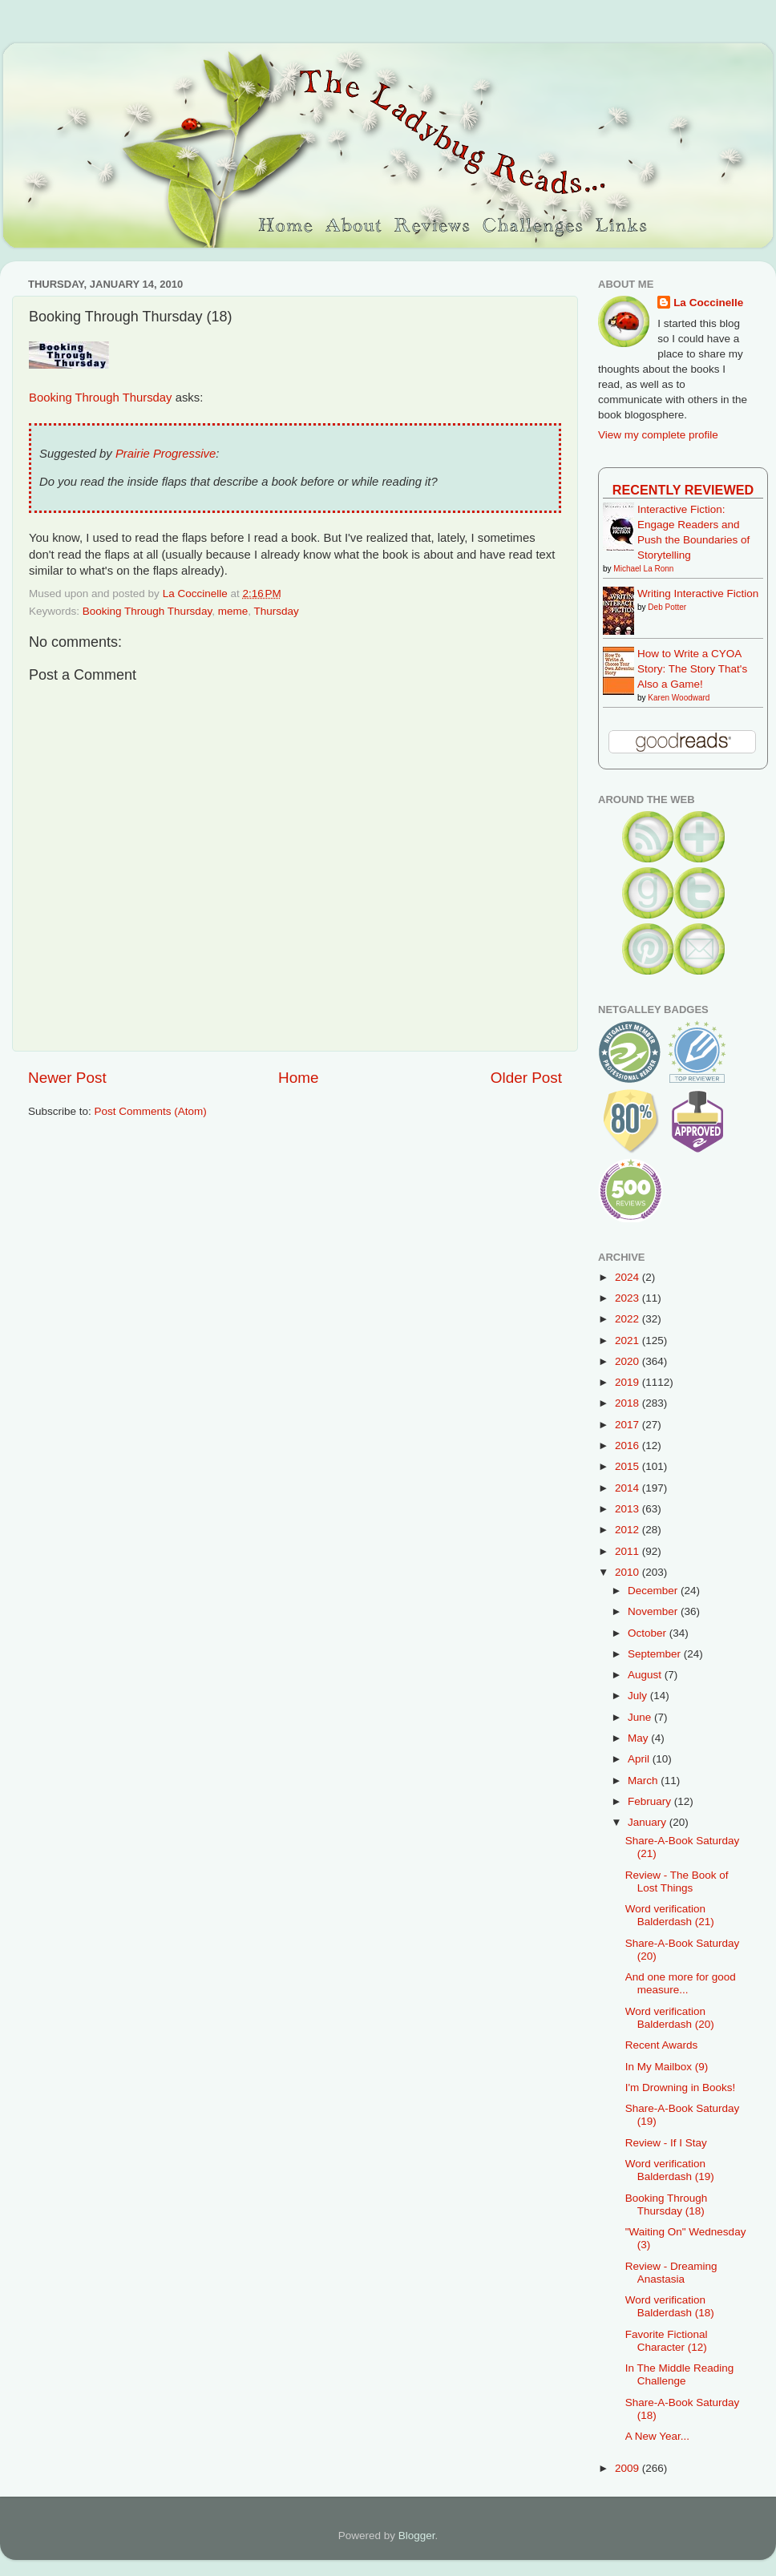 This screenshot has width=776, height=2576. What do you see at coordinates (678, 697) in the screenshot?
I see `Karen Woodward` at bounding box center [678, 697].